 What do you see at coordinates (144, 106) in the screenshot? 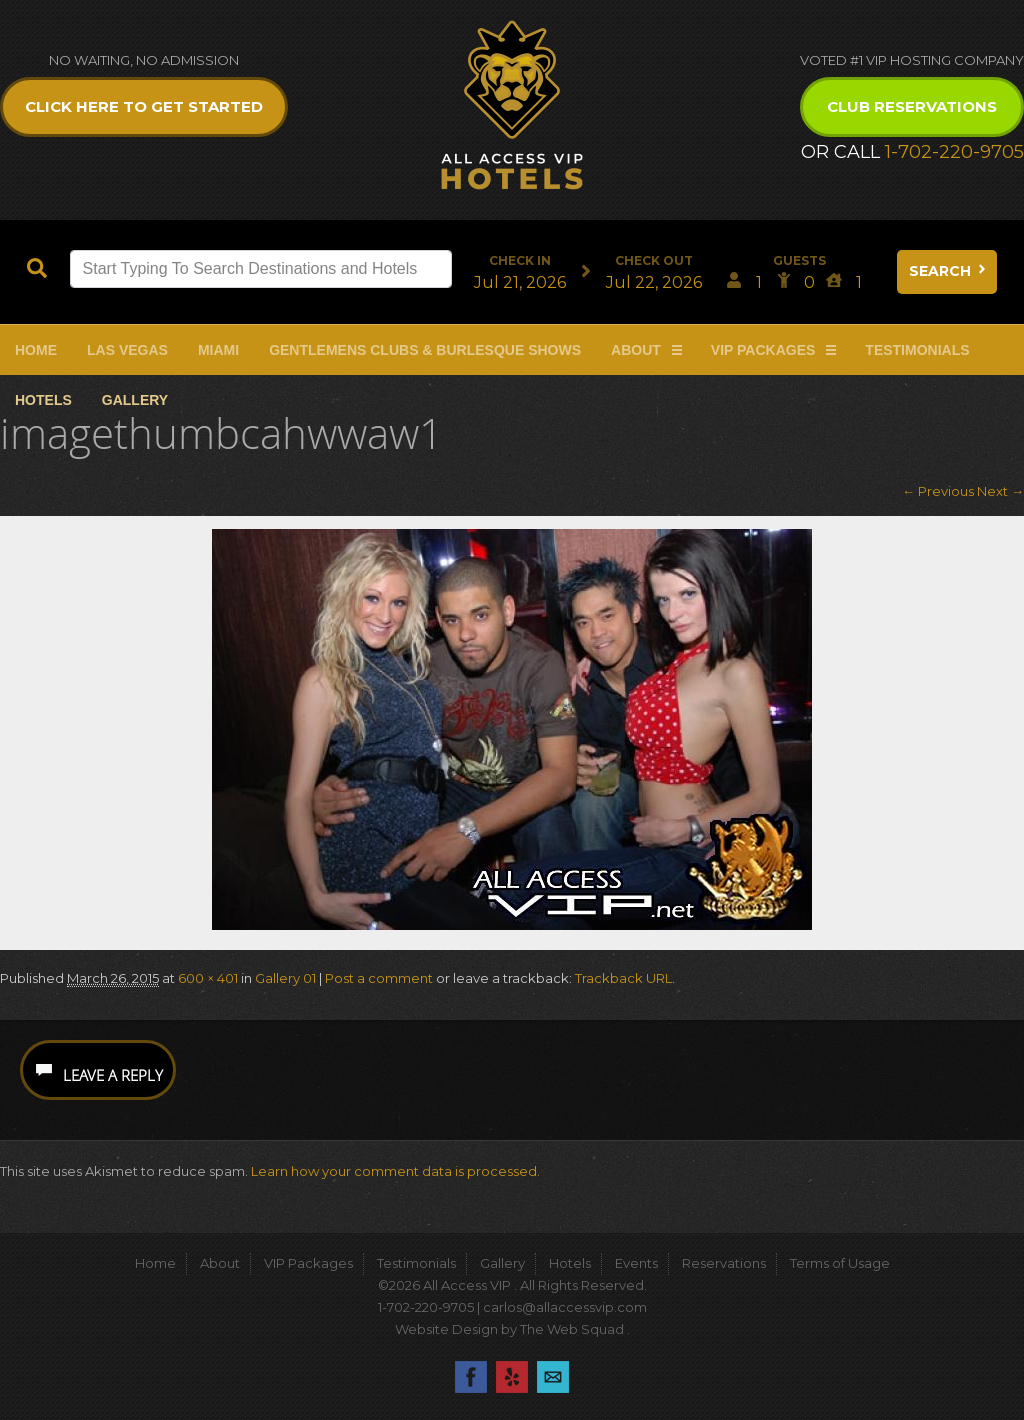
I see `Click Here to get Started` at bounding box center [144, 106].